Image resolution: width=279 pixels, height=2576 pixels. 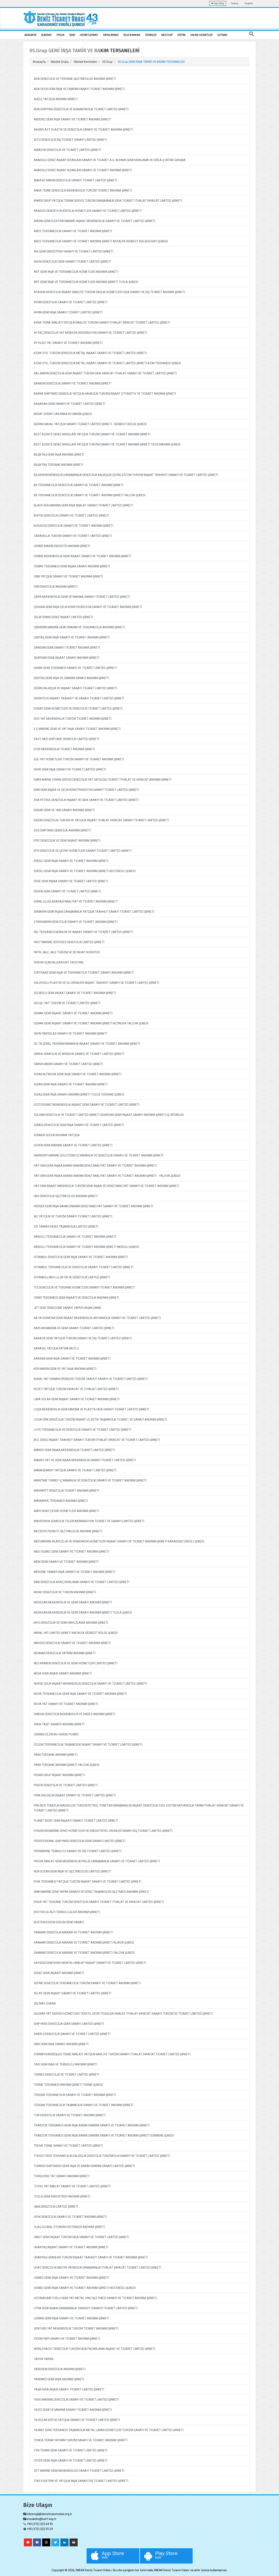 What do you see at coordinates (91, 1409) in the screenshot?
I see `LOÇA MÜHENDİSLİK GEMİ MAKİNA VE PLASTİK GIDA SANAYİ TİCARET LİMİTED ŞİRKETİ` at bounding box center [91, 1409].